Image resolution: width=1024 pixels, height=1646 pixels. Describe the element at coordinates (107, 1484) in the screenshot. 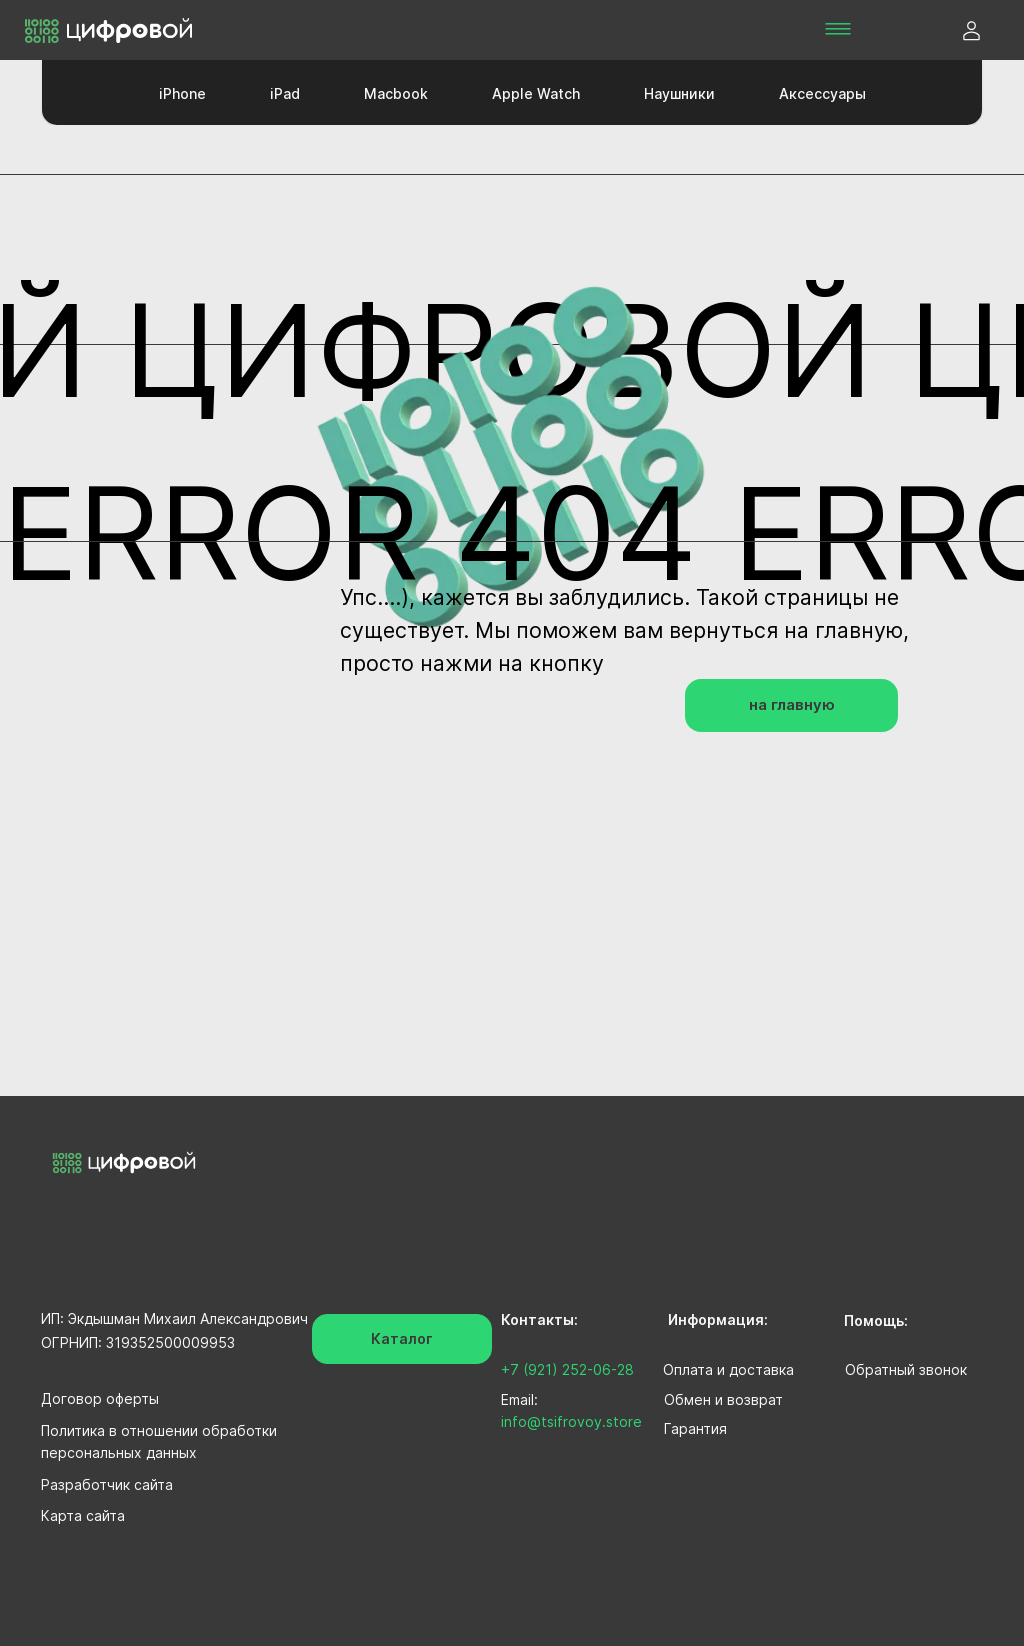

I see `Разработчик сайта` at that location.